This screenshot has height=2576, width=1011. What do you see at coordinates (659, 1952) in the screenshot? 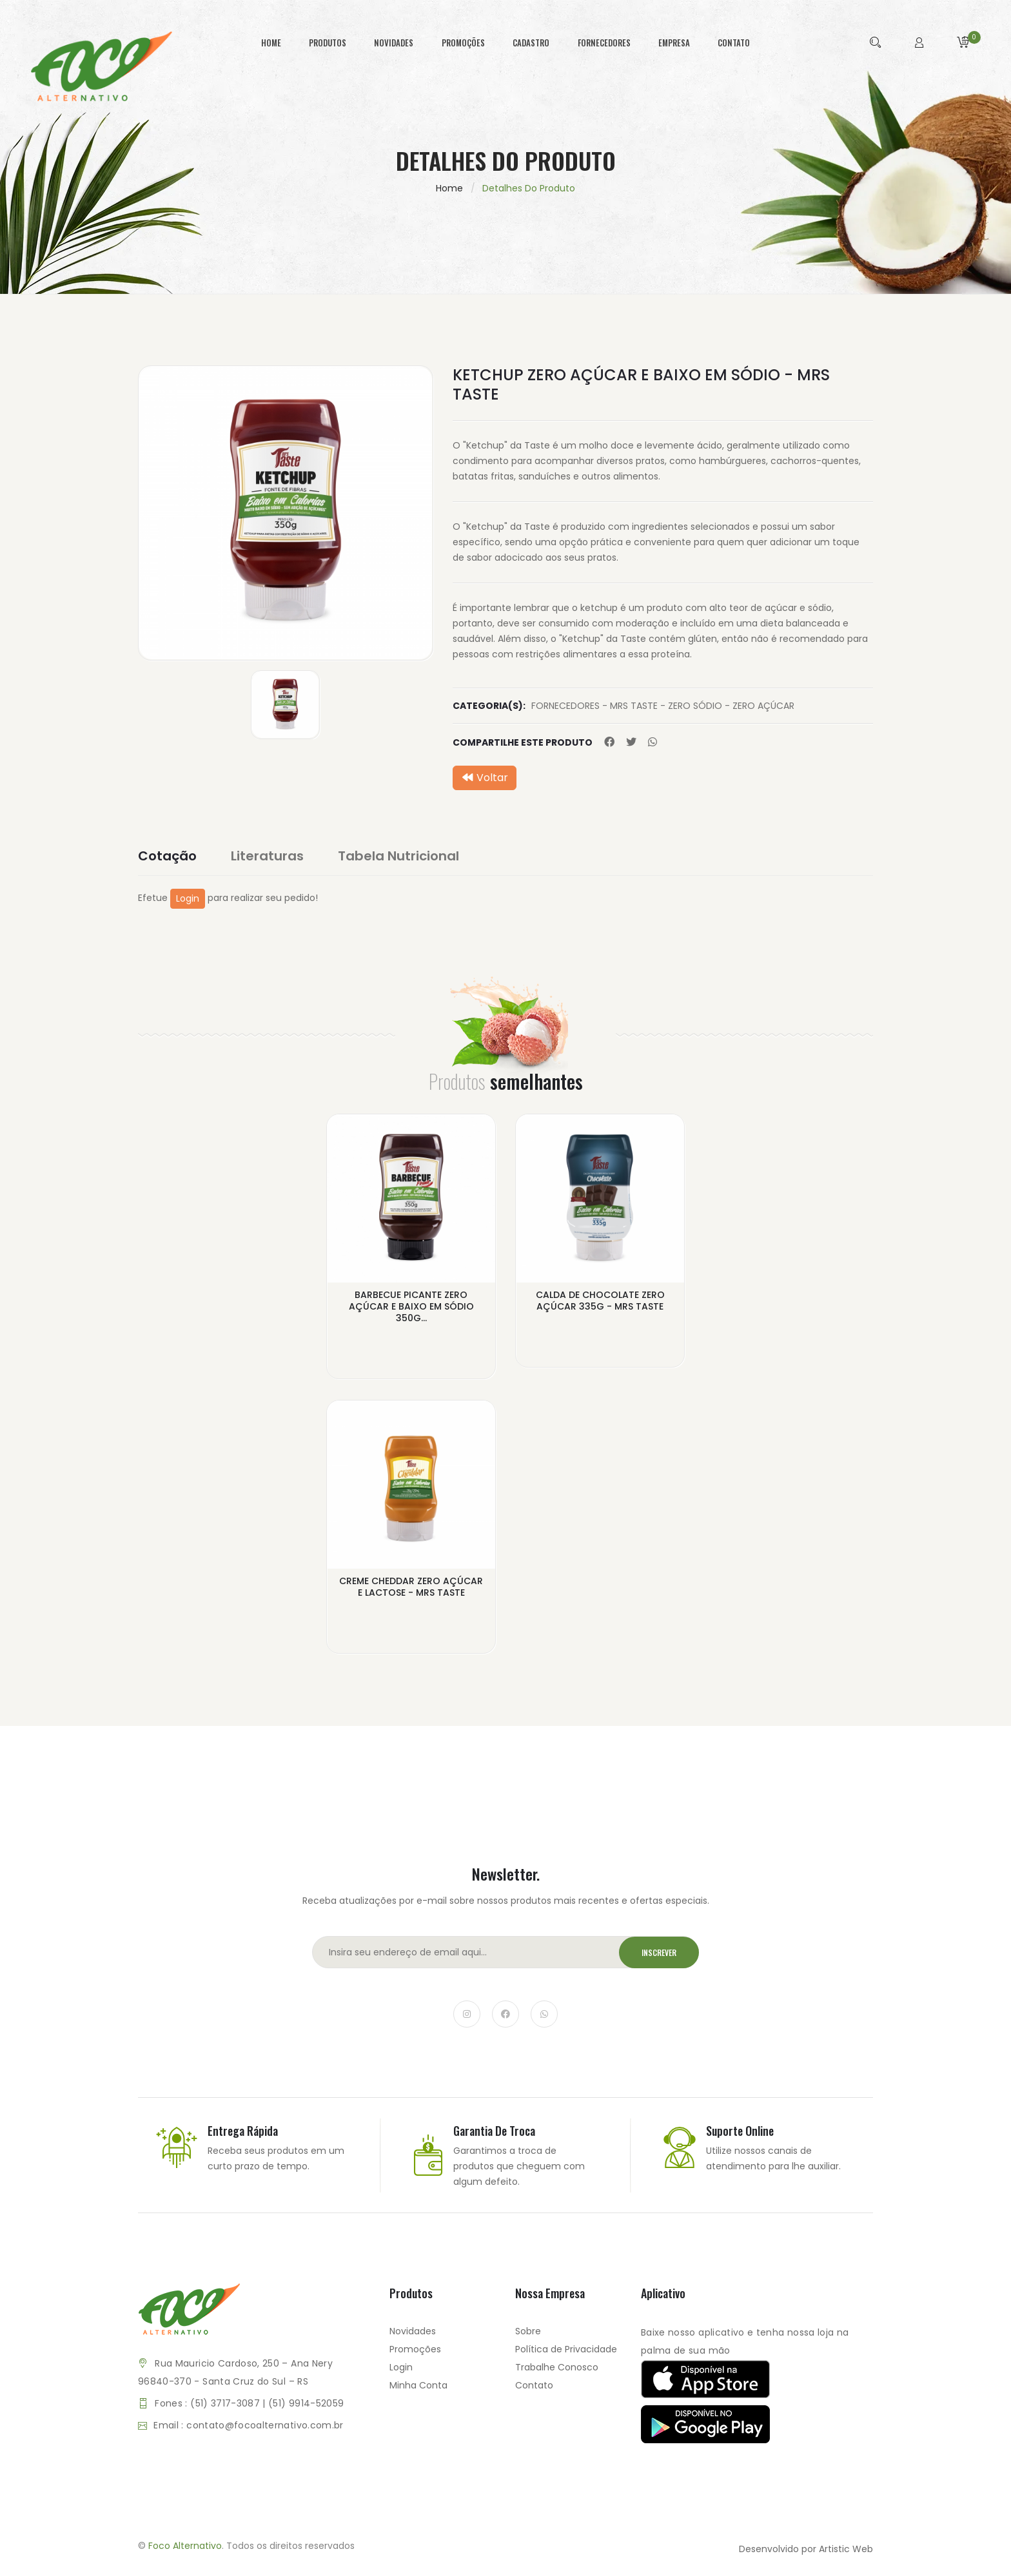
I see `Inscrever` at bounding box center [659, 1952].